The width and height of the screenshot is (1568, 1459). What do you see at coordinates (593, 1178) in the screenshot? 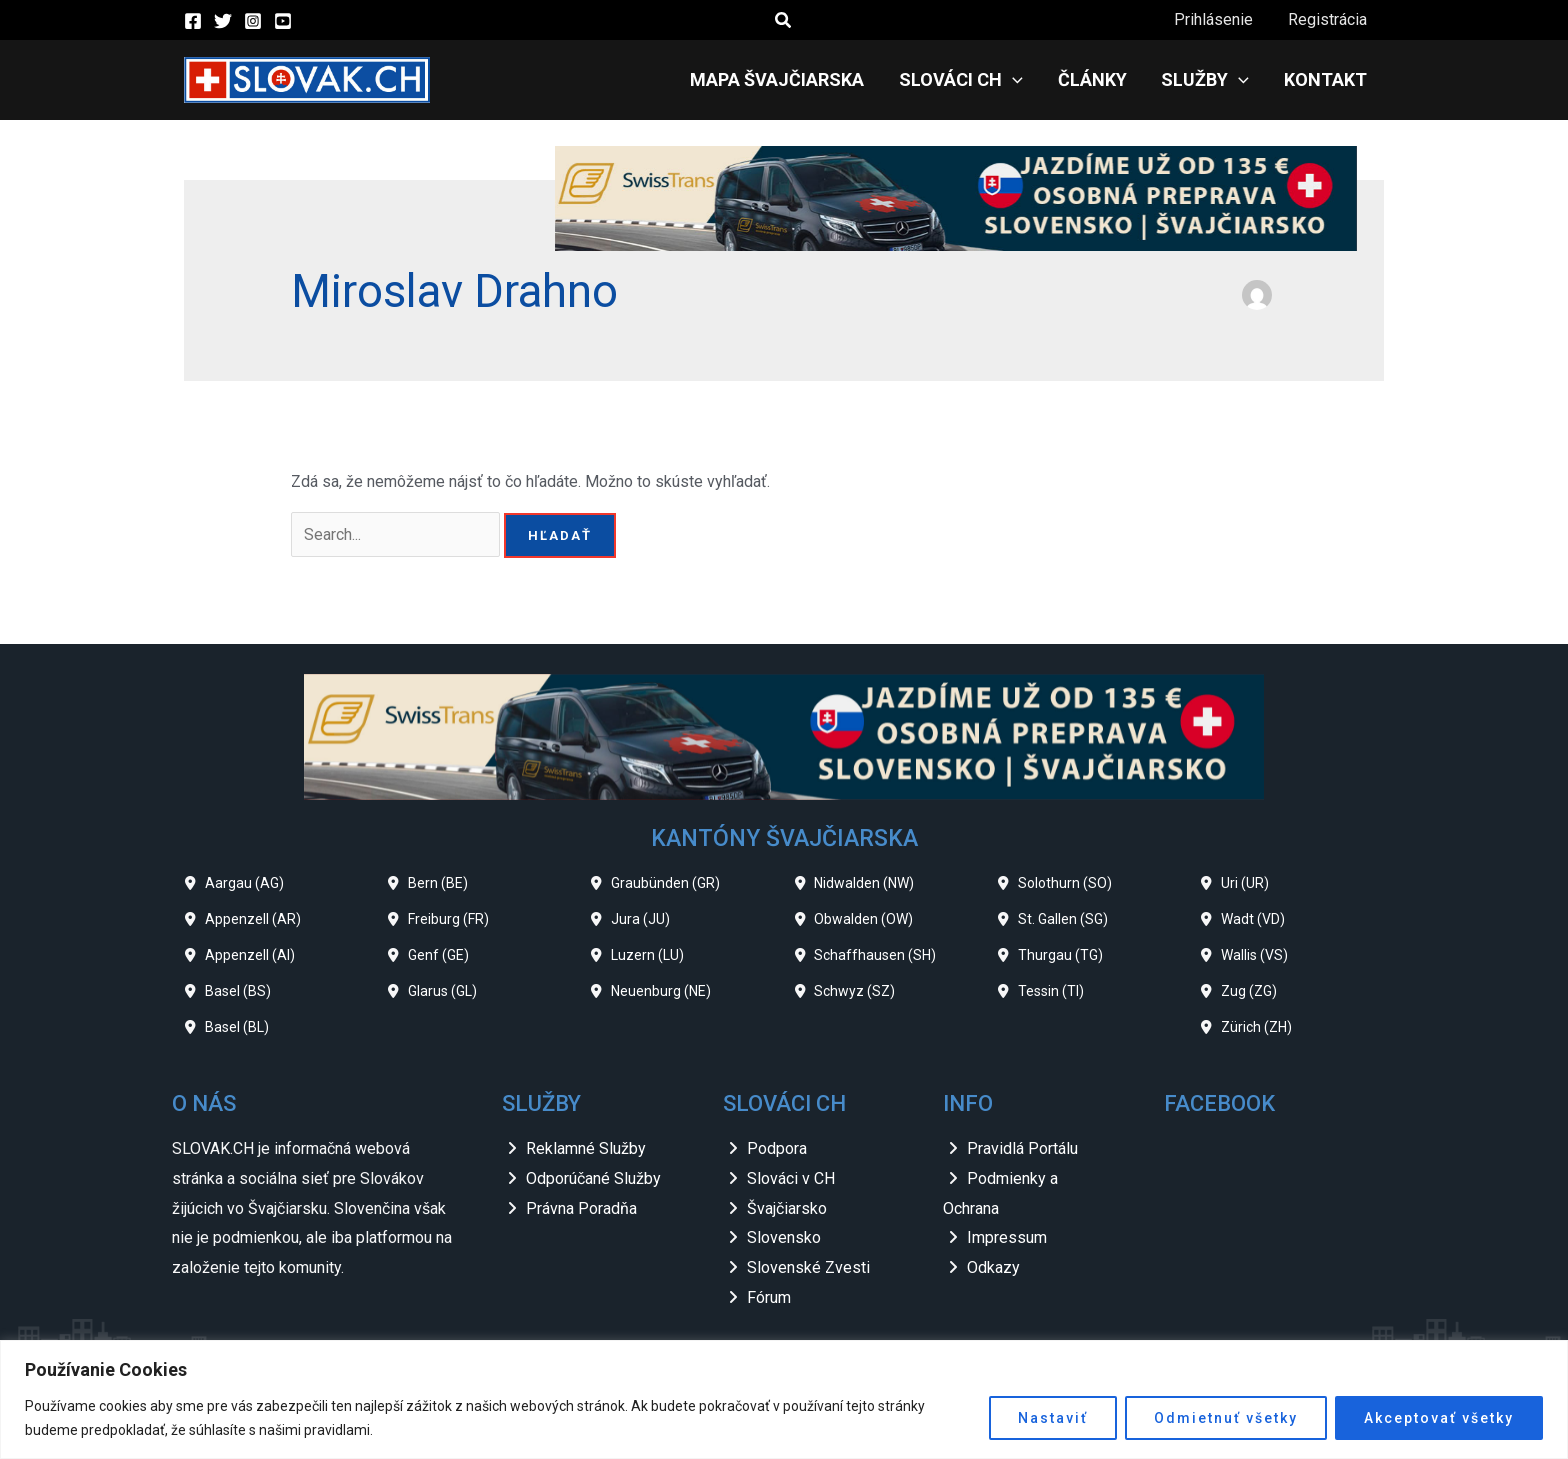
I see `Odporúčané Služby` at bounding box center [593, 1178].